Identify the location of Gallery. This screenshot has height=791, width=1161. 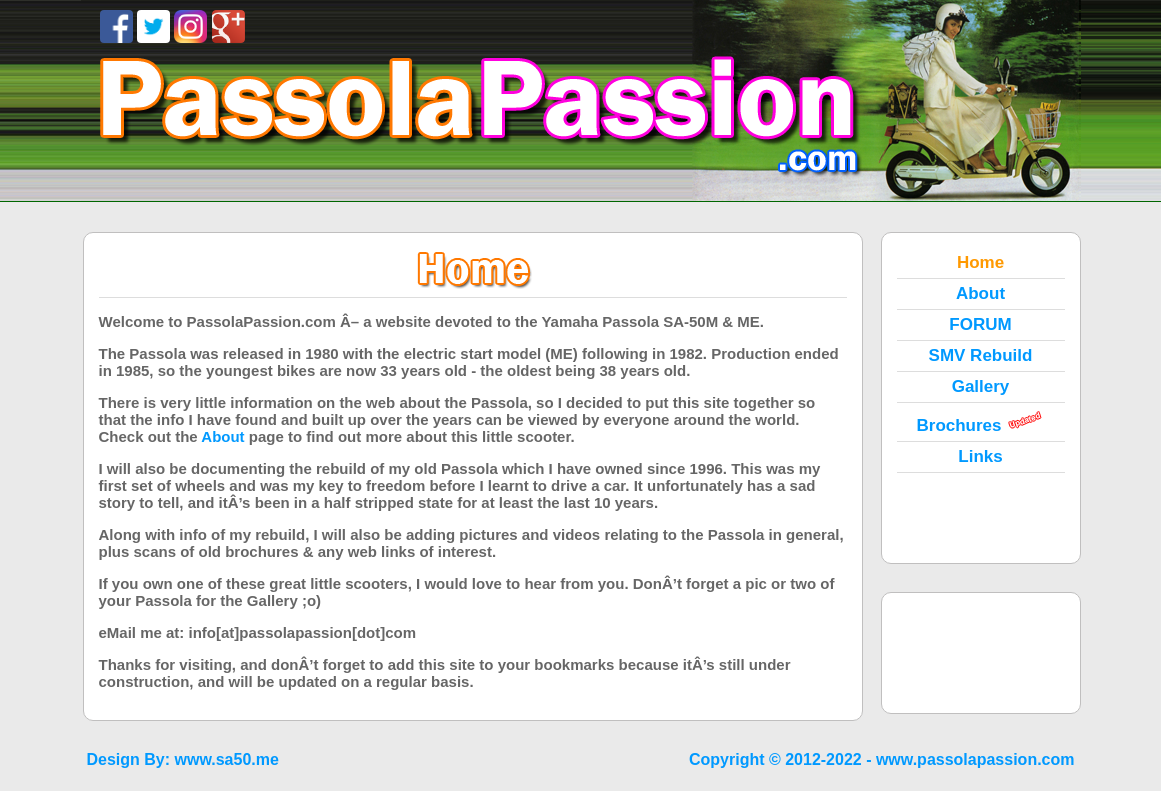
(981, 386).